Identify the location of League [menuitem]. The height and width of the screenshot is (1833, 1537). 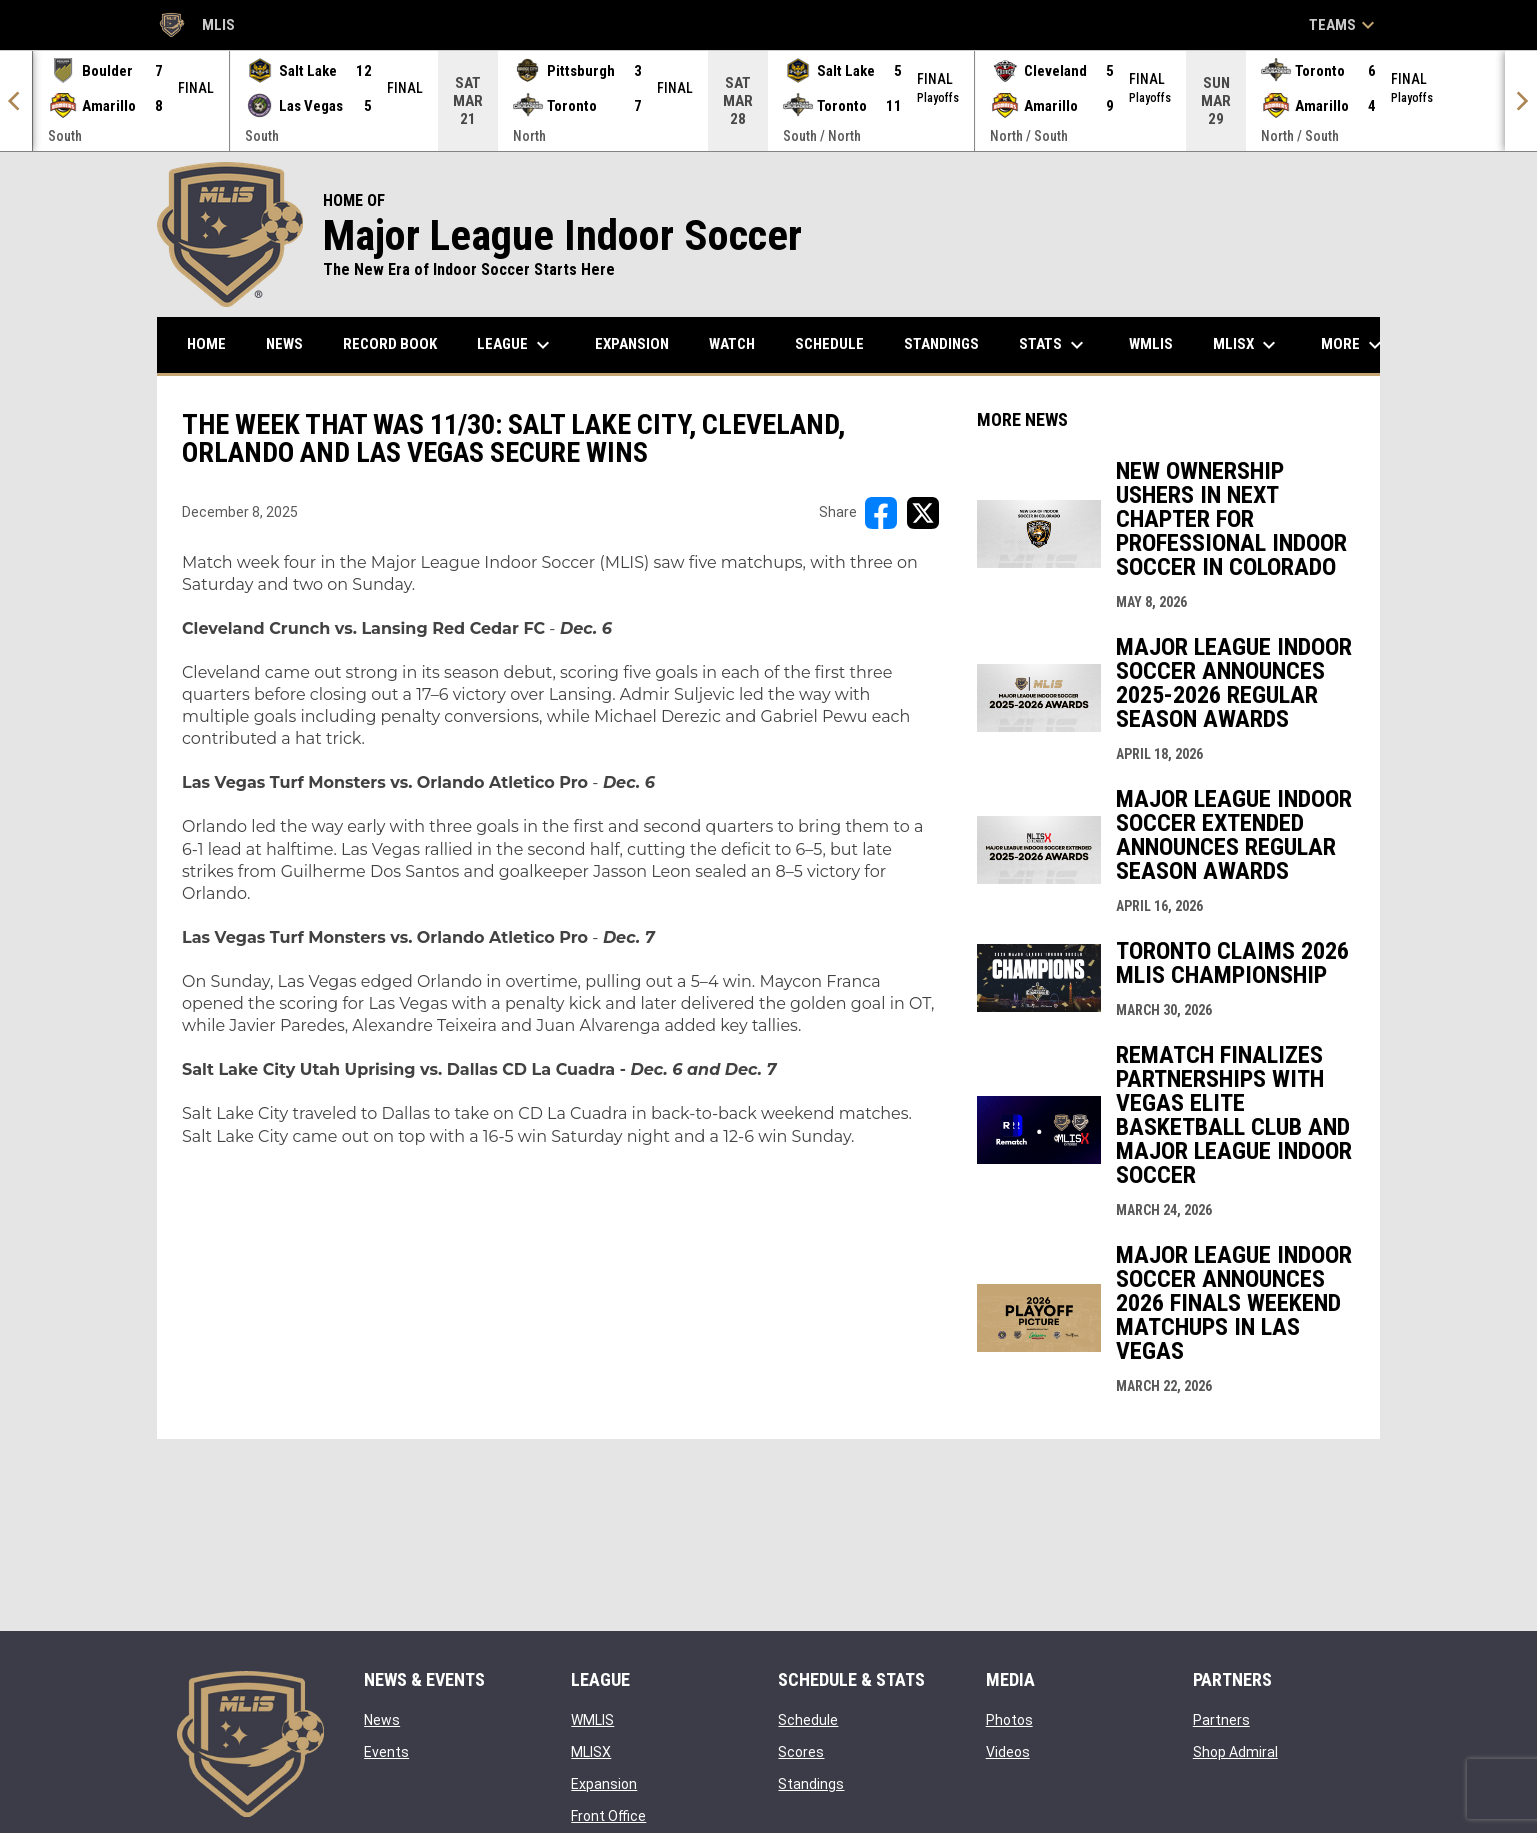
(516, 345).